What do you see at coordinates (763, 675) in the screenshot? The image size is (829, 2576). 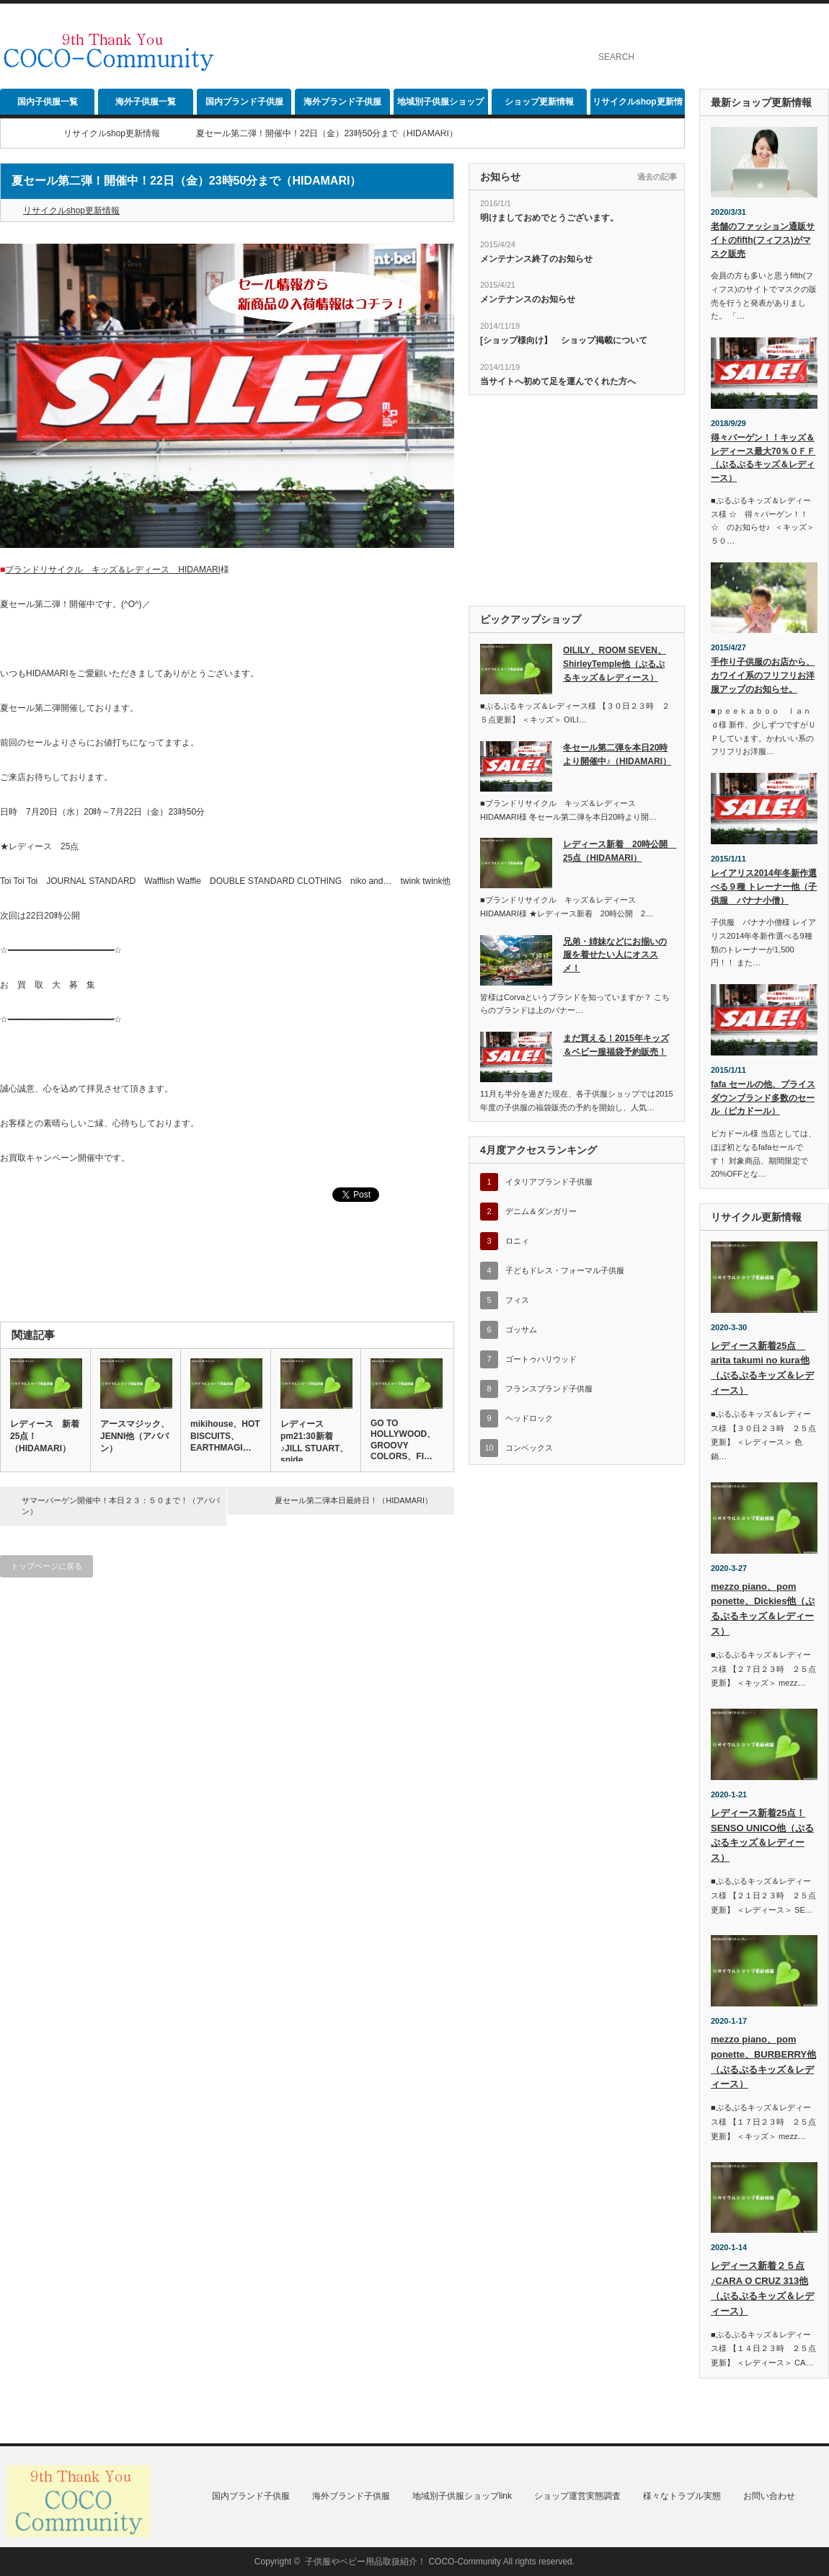 I see `手作り子供服のお店から、カワイイ系のフリフリお洋服アップのお知らせ。` at bounding box center [763, 675].